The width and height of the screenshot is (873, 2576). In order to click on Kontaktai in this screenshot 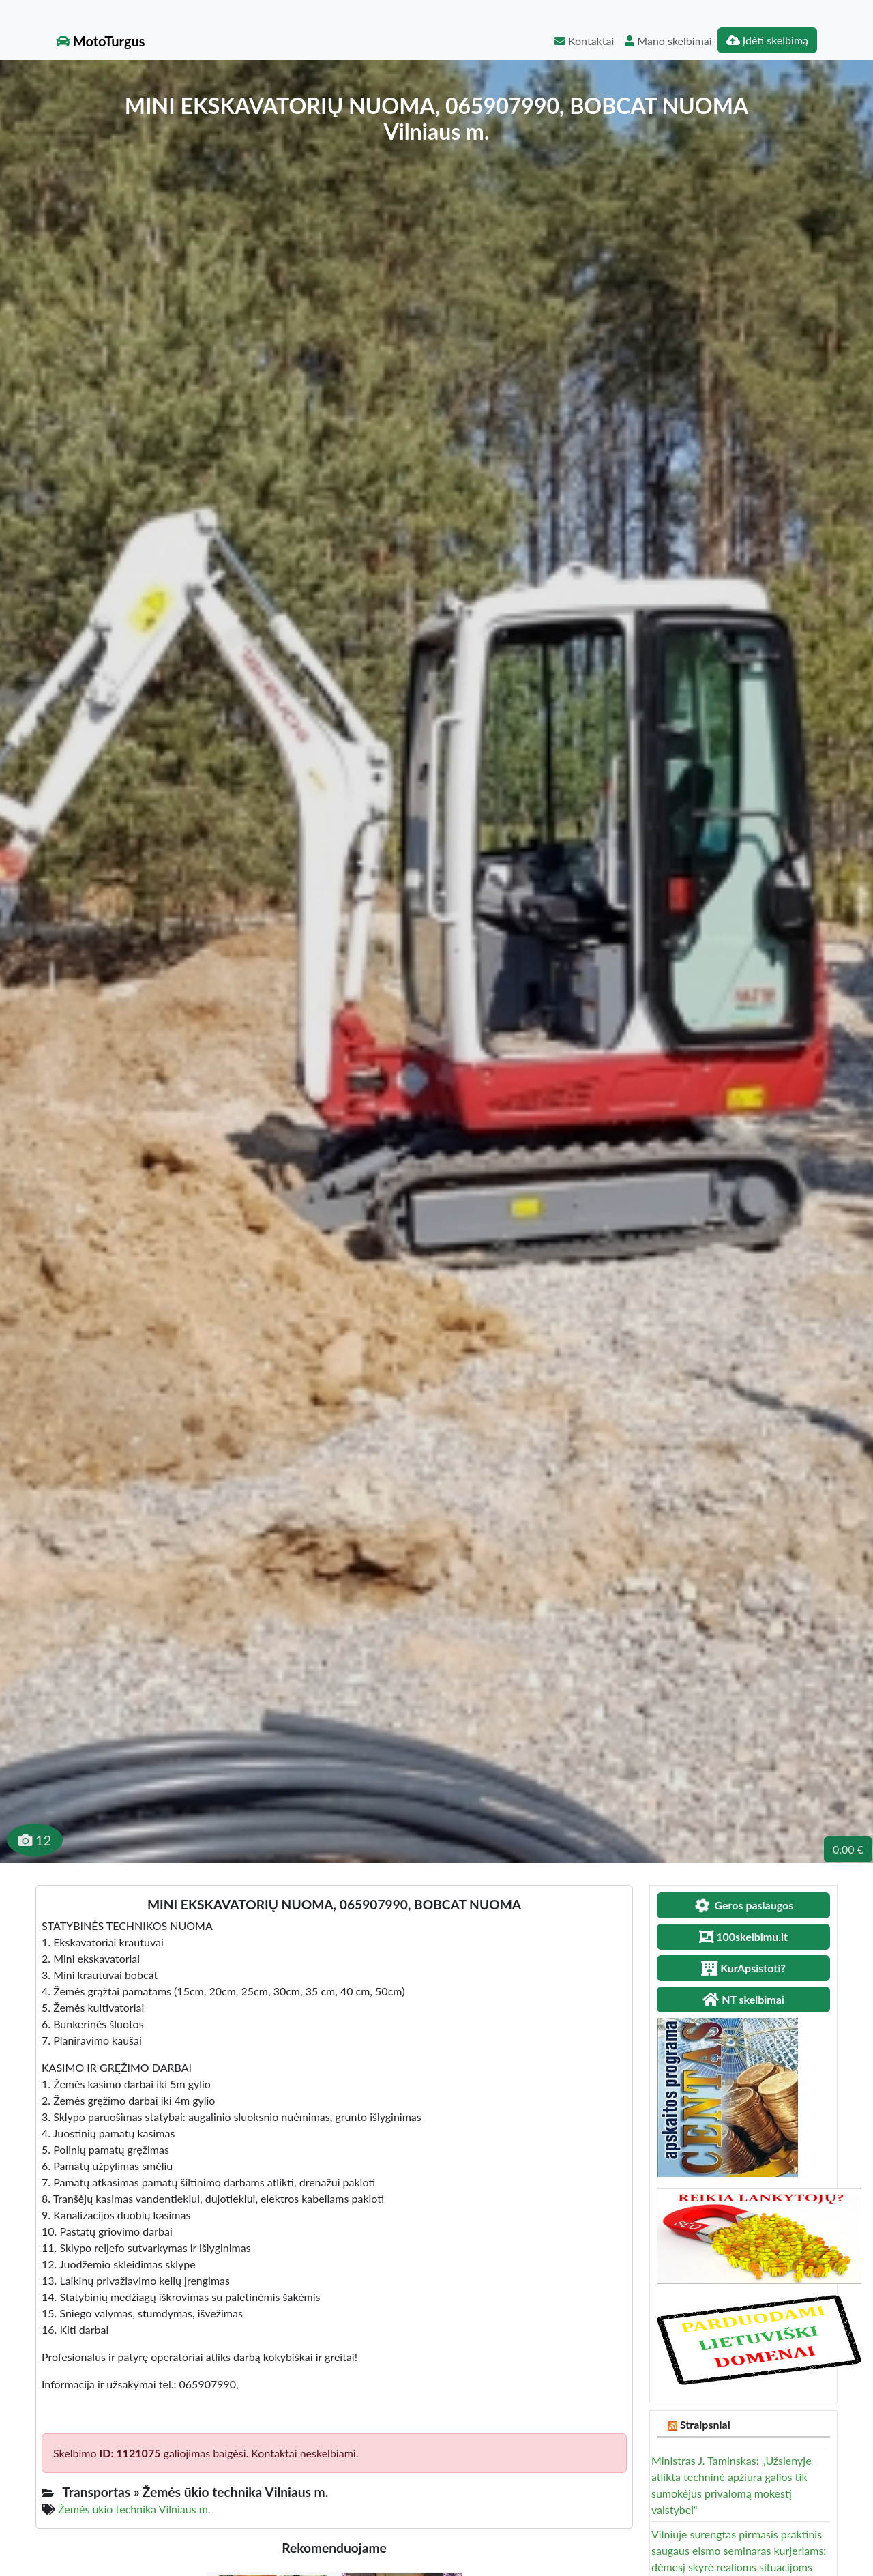, I will do `click(584, 40)`.